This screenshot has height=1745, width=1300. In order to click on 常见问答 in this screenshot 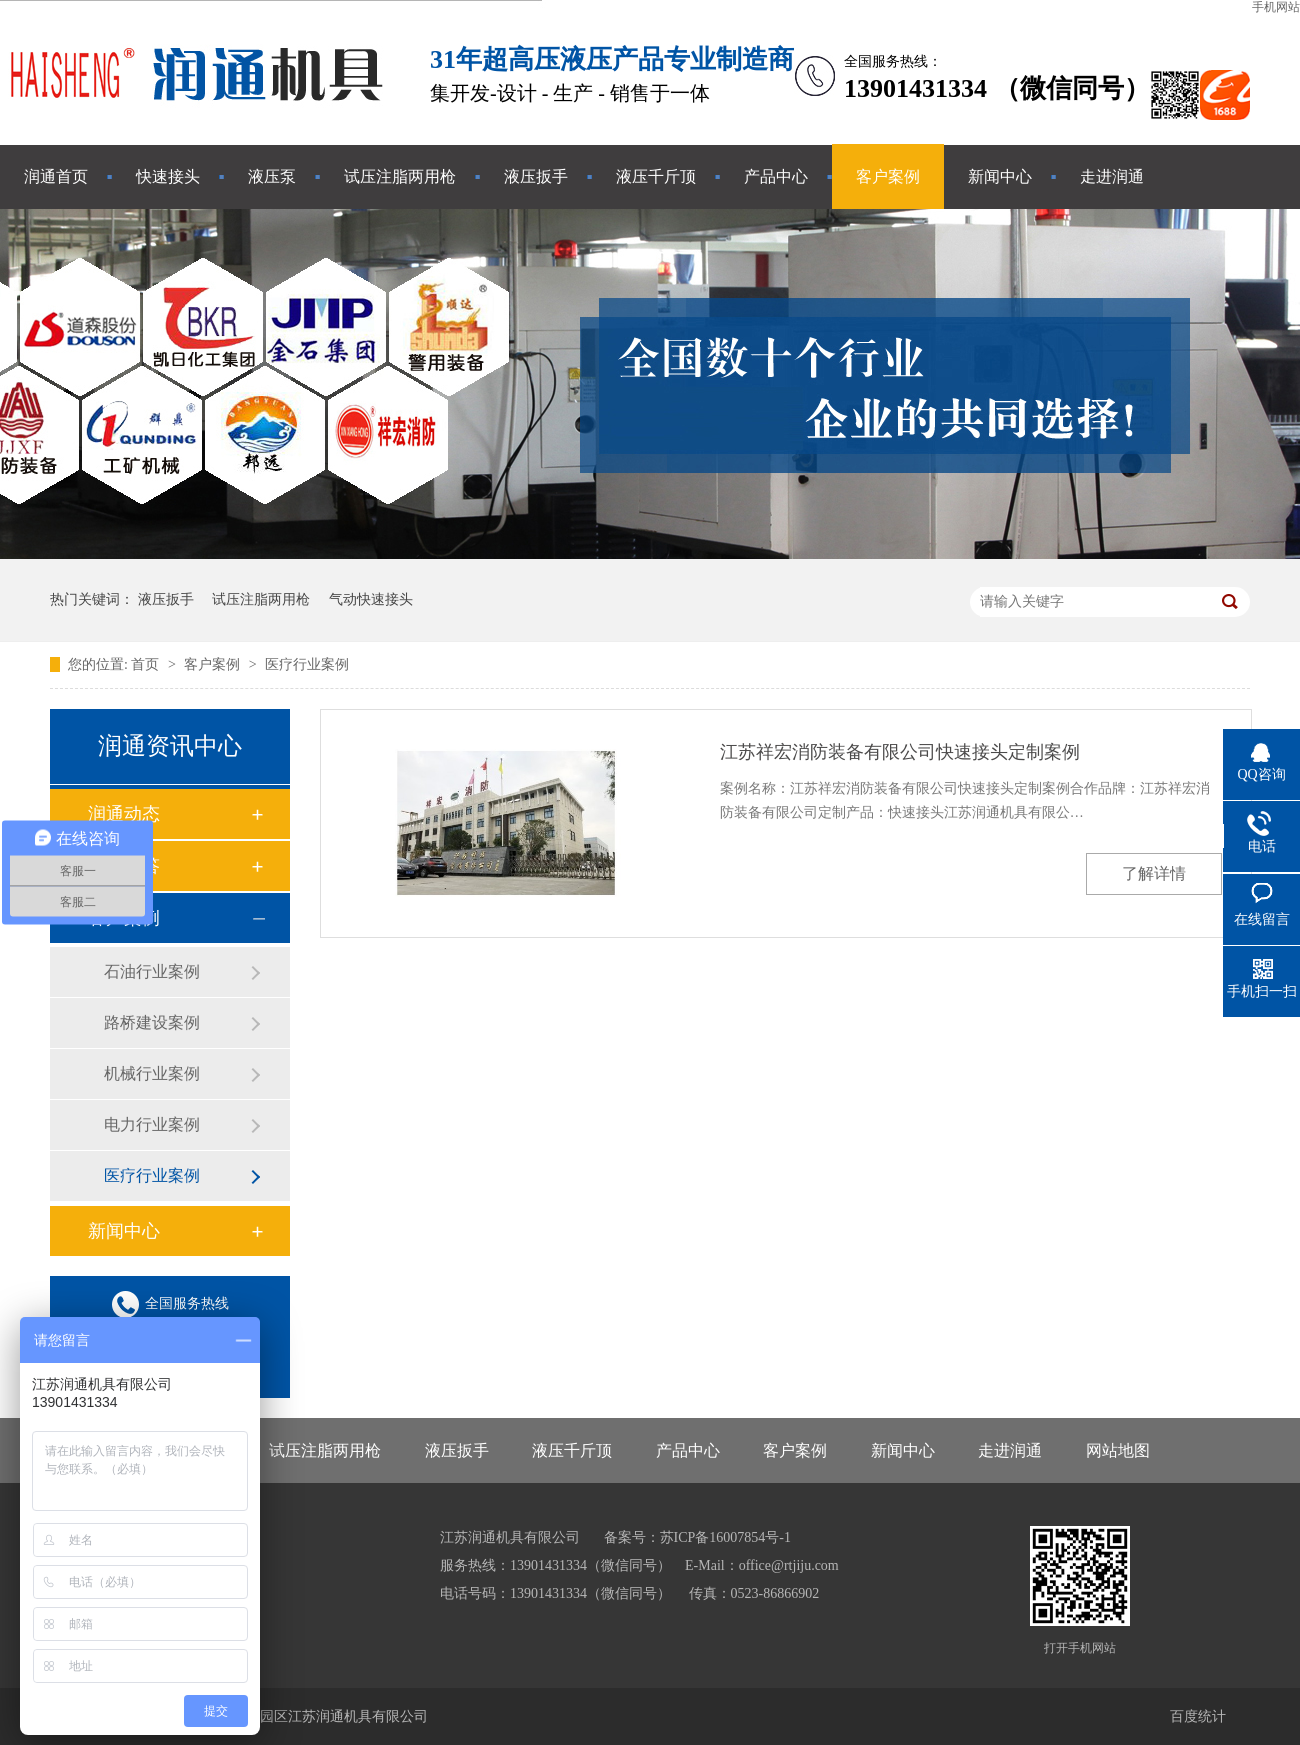, I will do `click(124, 866)`.